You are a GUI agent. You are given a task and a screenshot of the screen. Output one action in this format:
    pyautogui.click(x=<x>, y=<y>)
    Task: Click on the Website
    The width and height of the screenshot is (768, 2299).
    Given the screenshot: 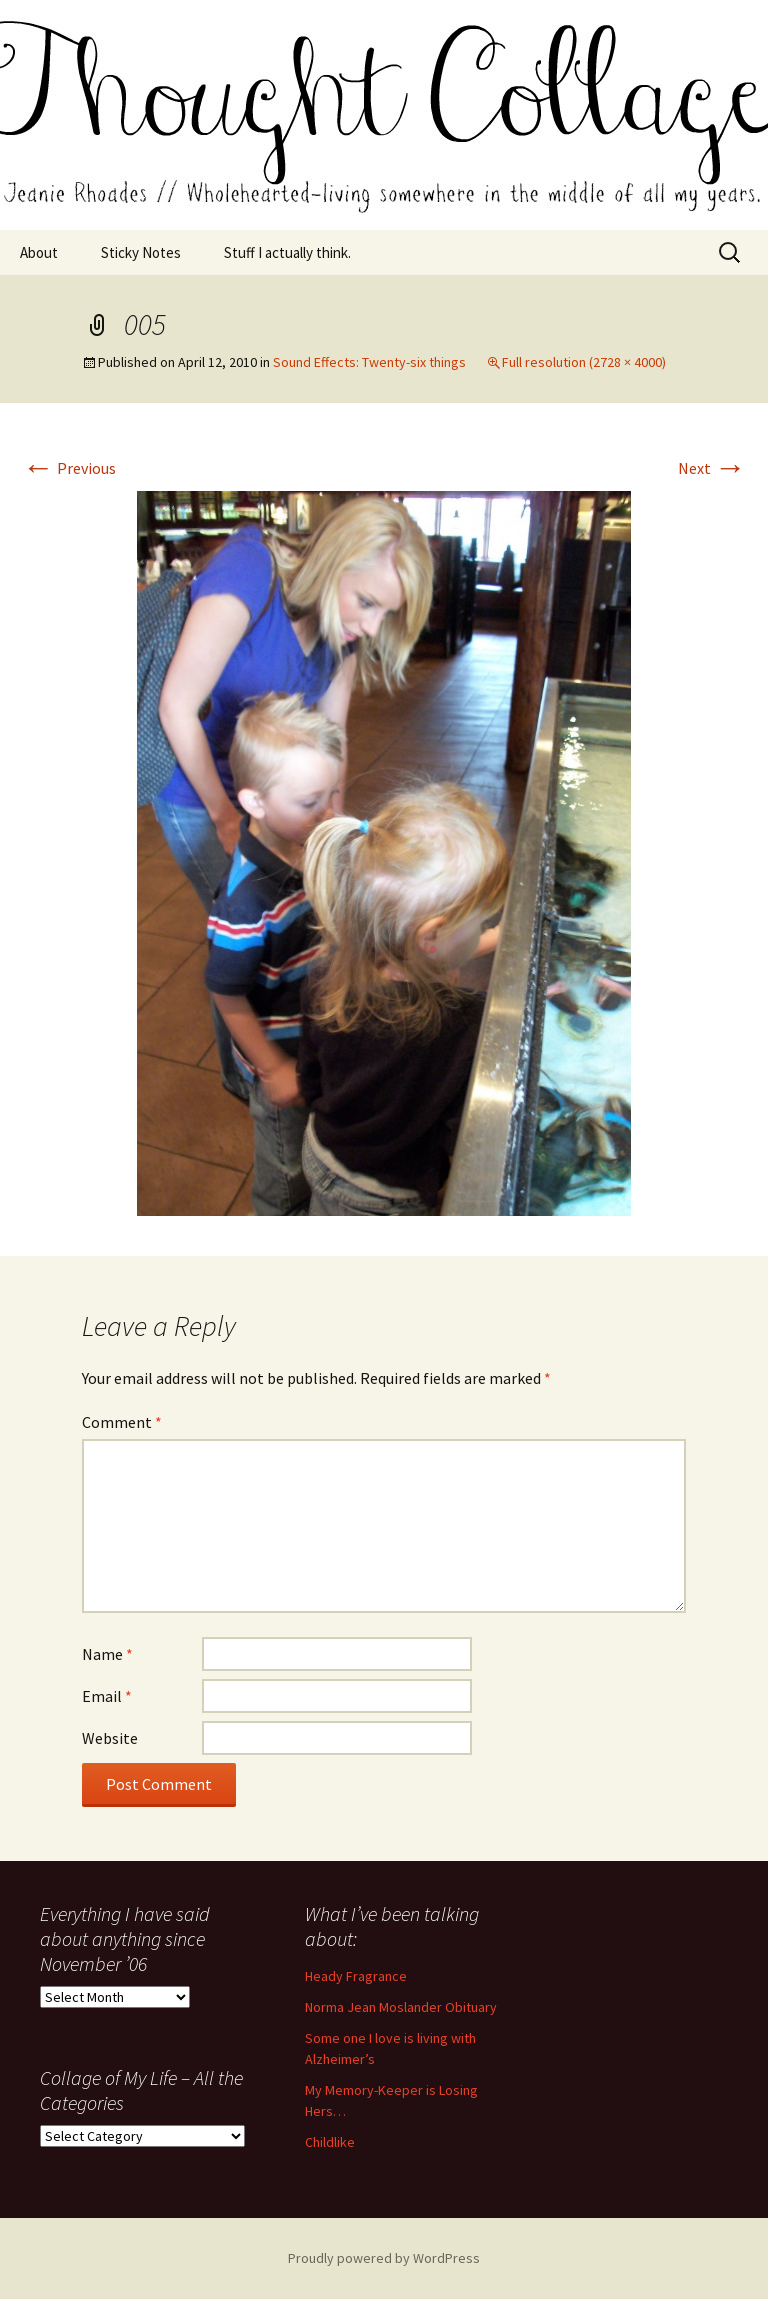 What is the action you would take?
    pyautogui.click(x=110, y=1738)
    